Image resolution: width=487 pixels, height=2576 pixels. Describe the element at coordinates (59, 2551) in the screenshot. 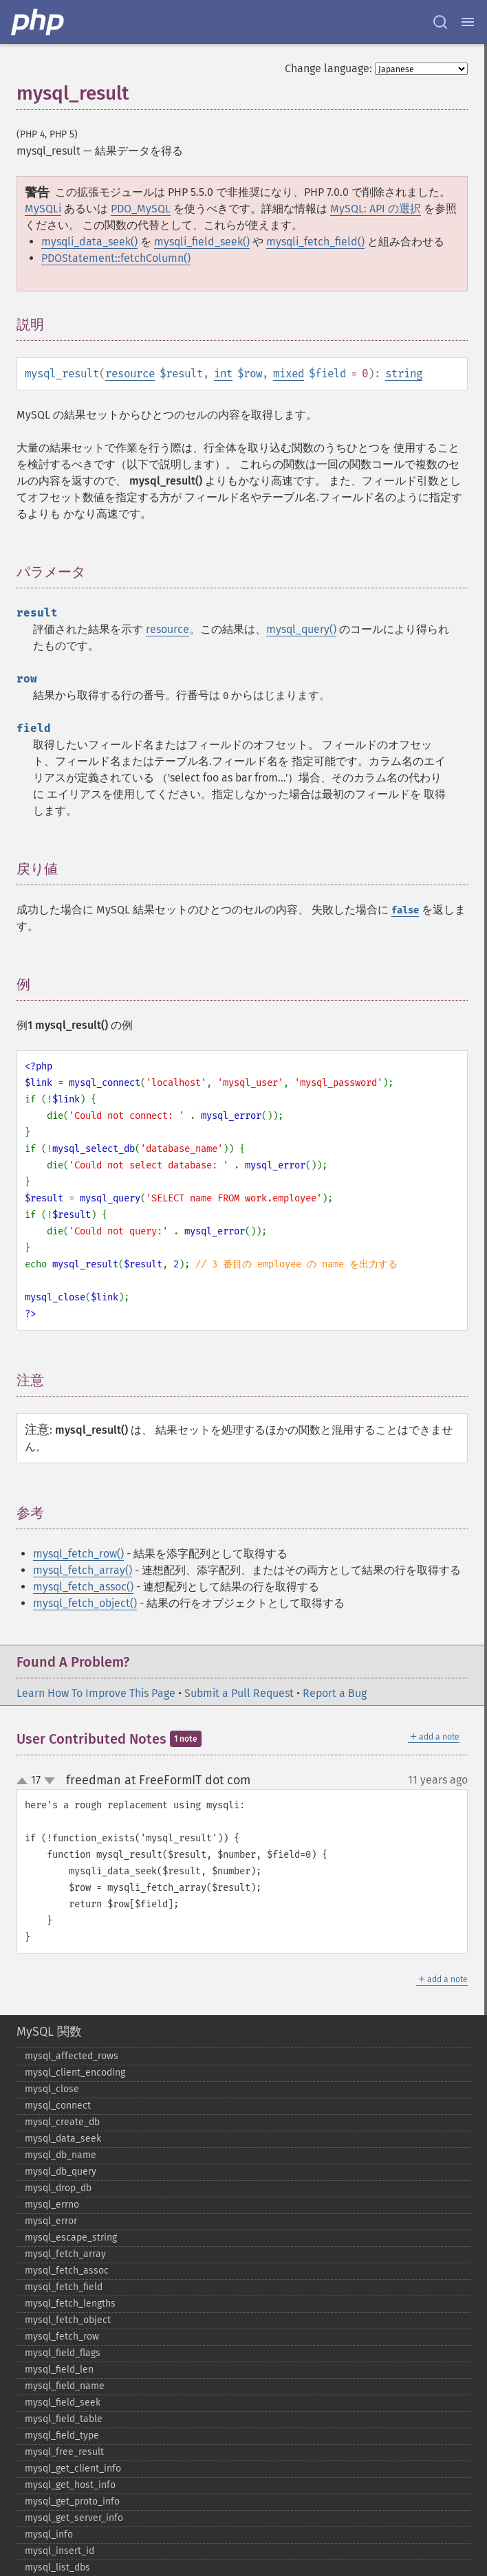

I see `mysql_​insert_​id` at that location.